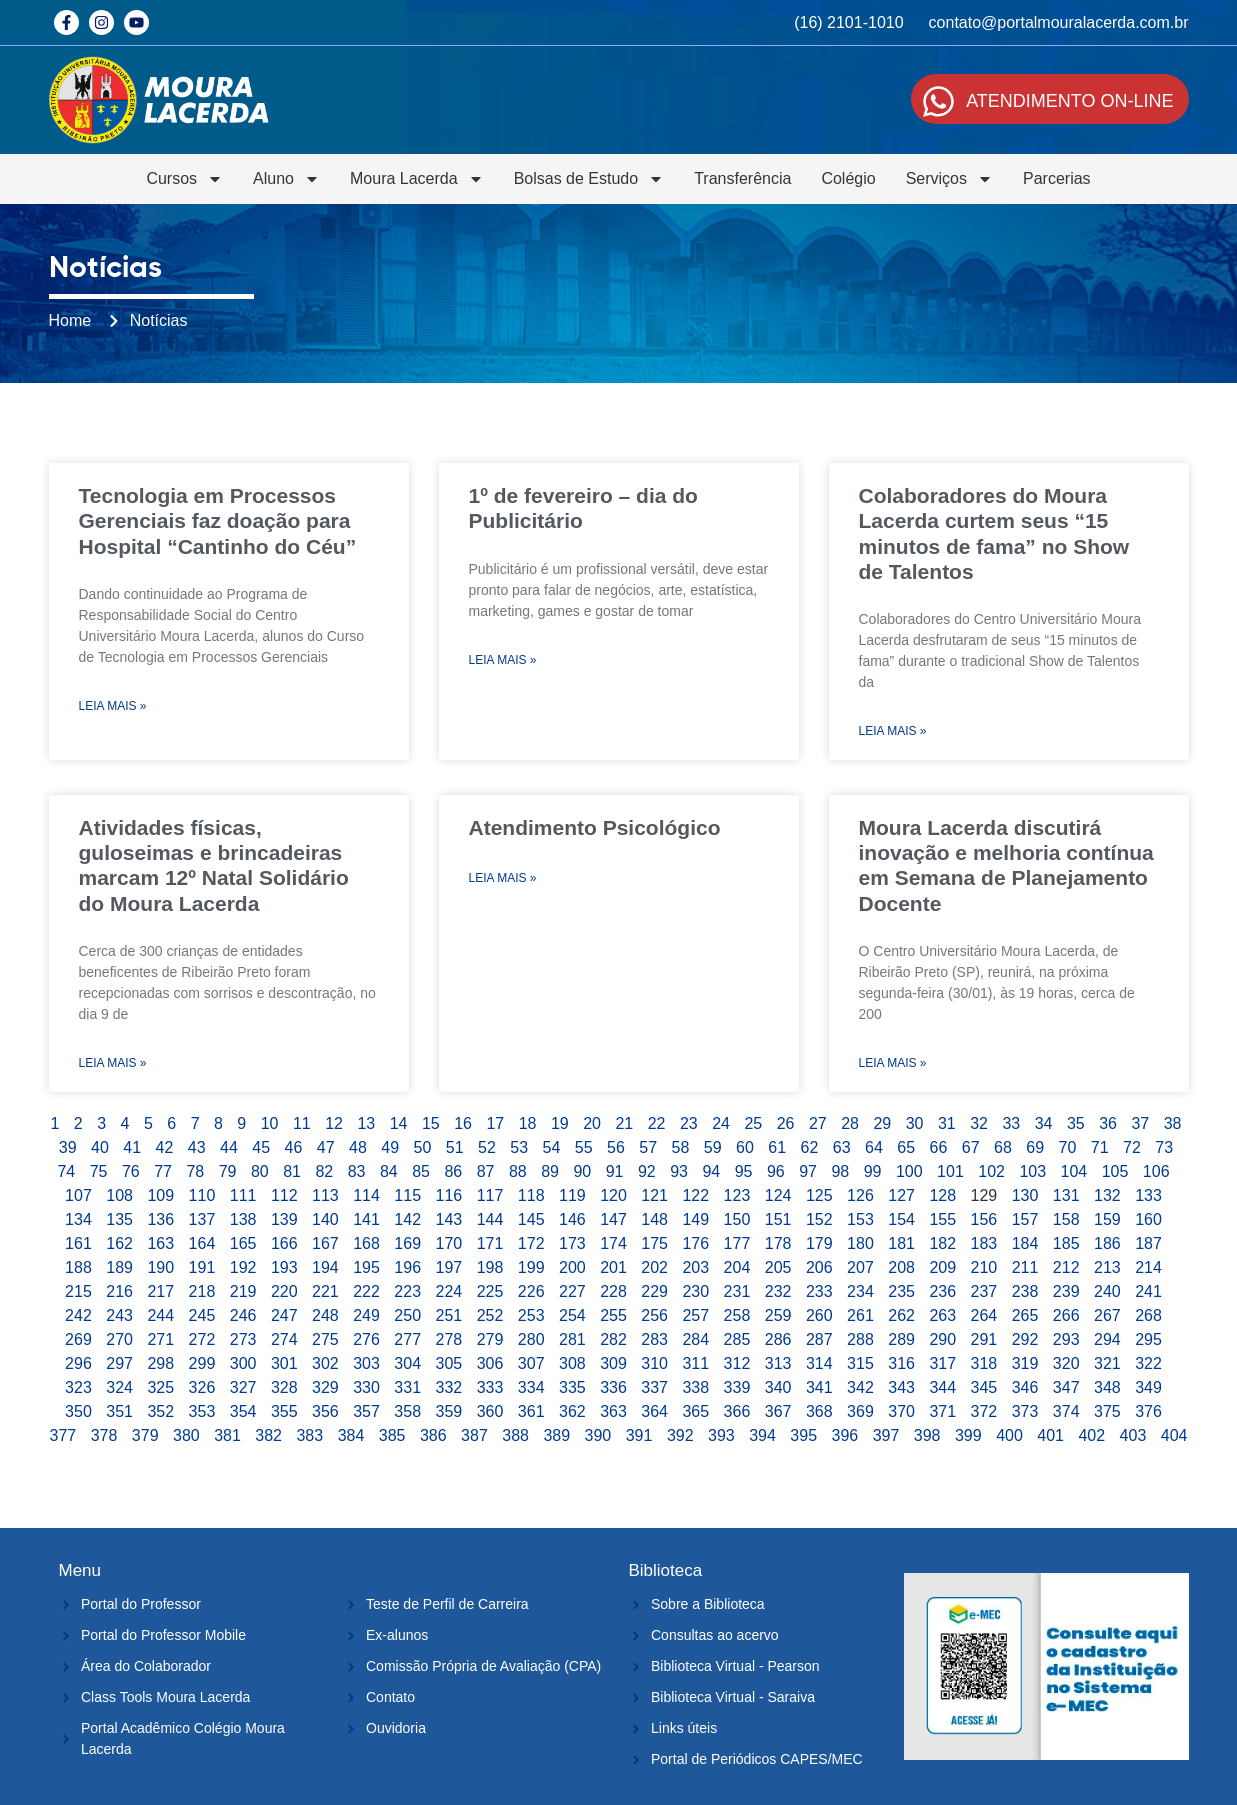 The image size is (1237, 1805). Describe the element at coordinates (490, 1363) in the screenshot. I see `306` at that location.